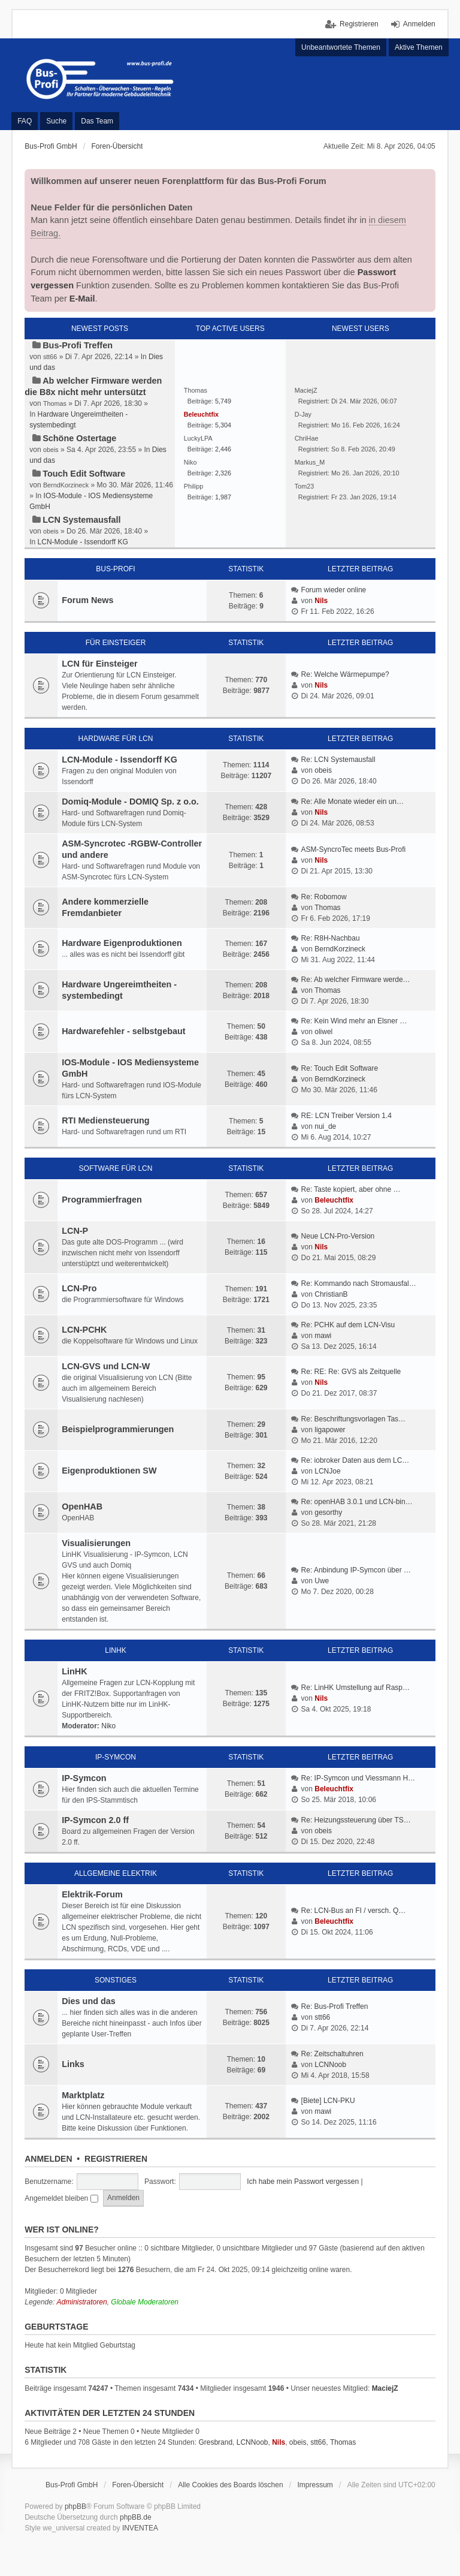 Image resolution: width=460 pixels, height=2576 pixels. What do you see at coordinates (96, 1543) in the screenshot?
I see `Visualisierungen` at bounding box center [96, 1543].